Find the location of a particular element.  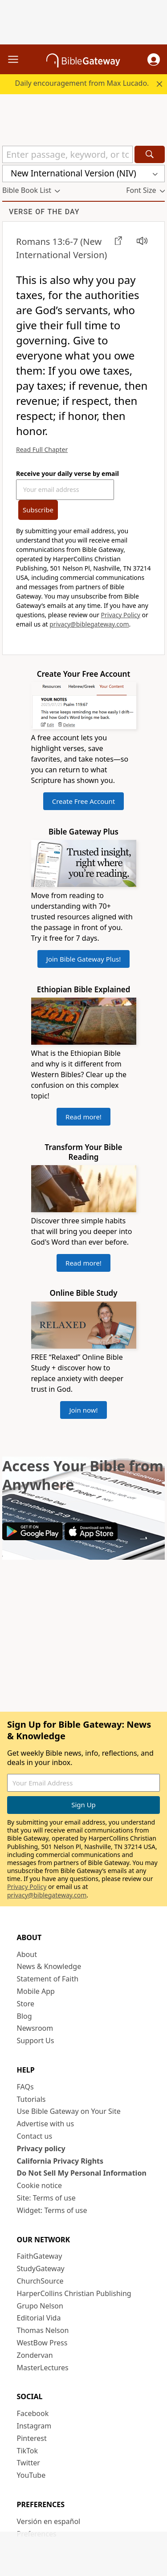

News & Knowledge is located at coordinates (49, 1966).